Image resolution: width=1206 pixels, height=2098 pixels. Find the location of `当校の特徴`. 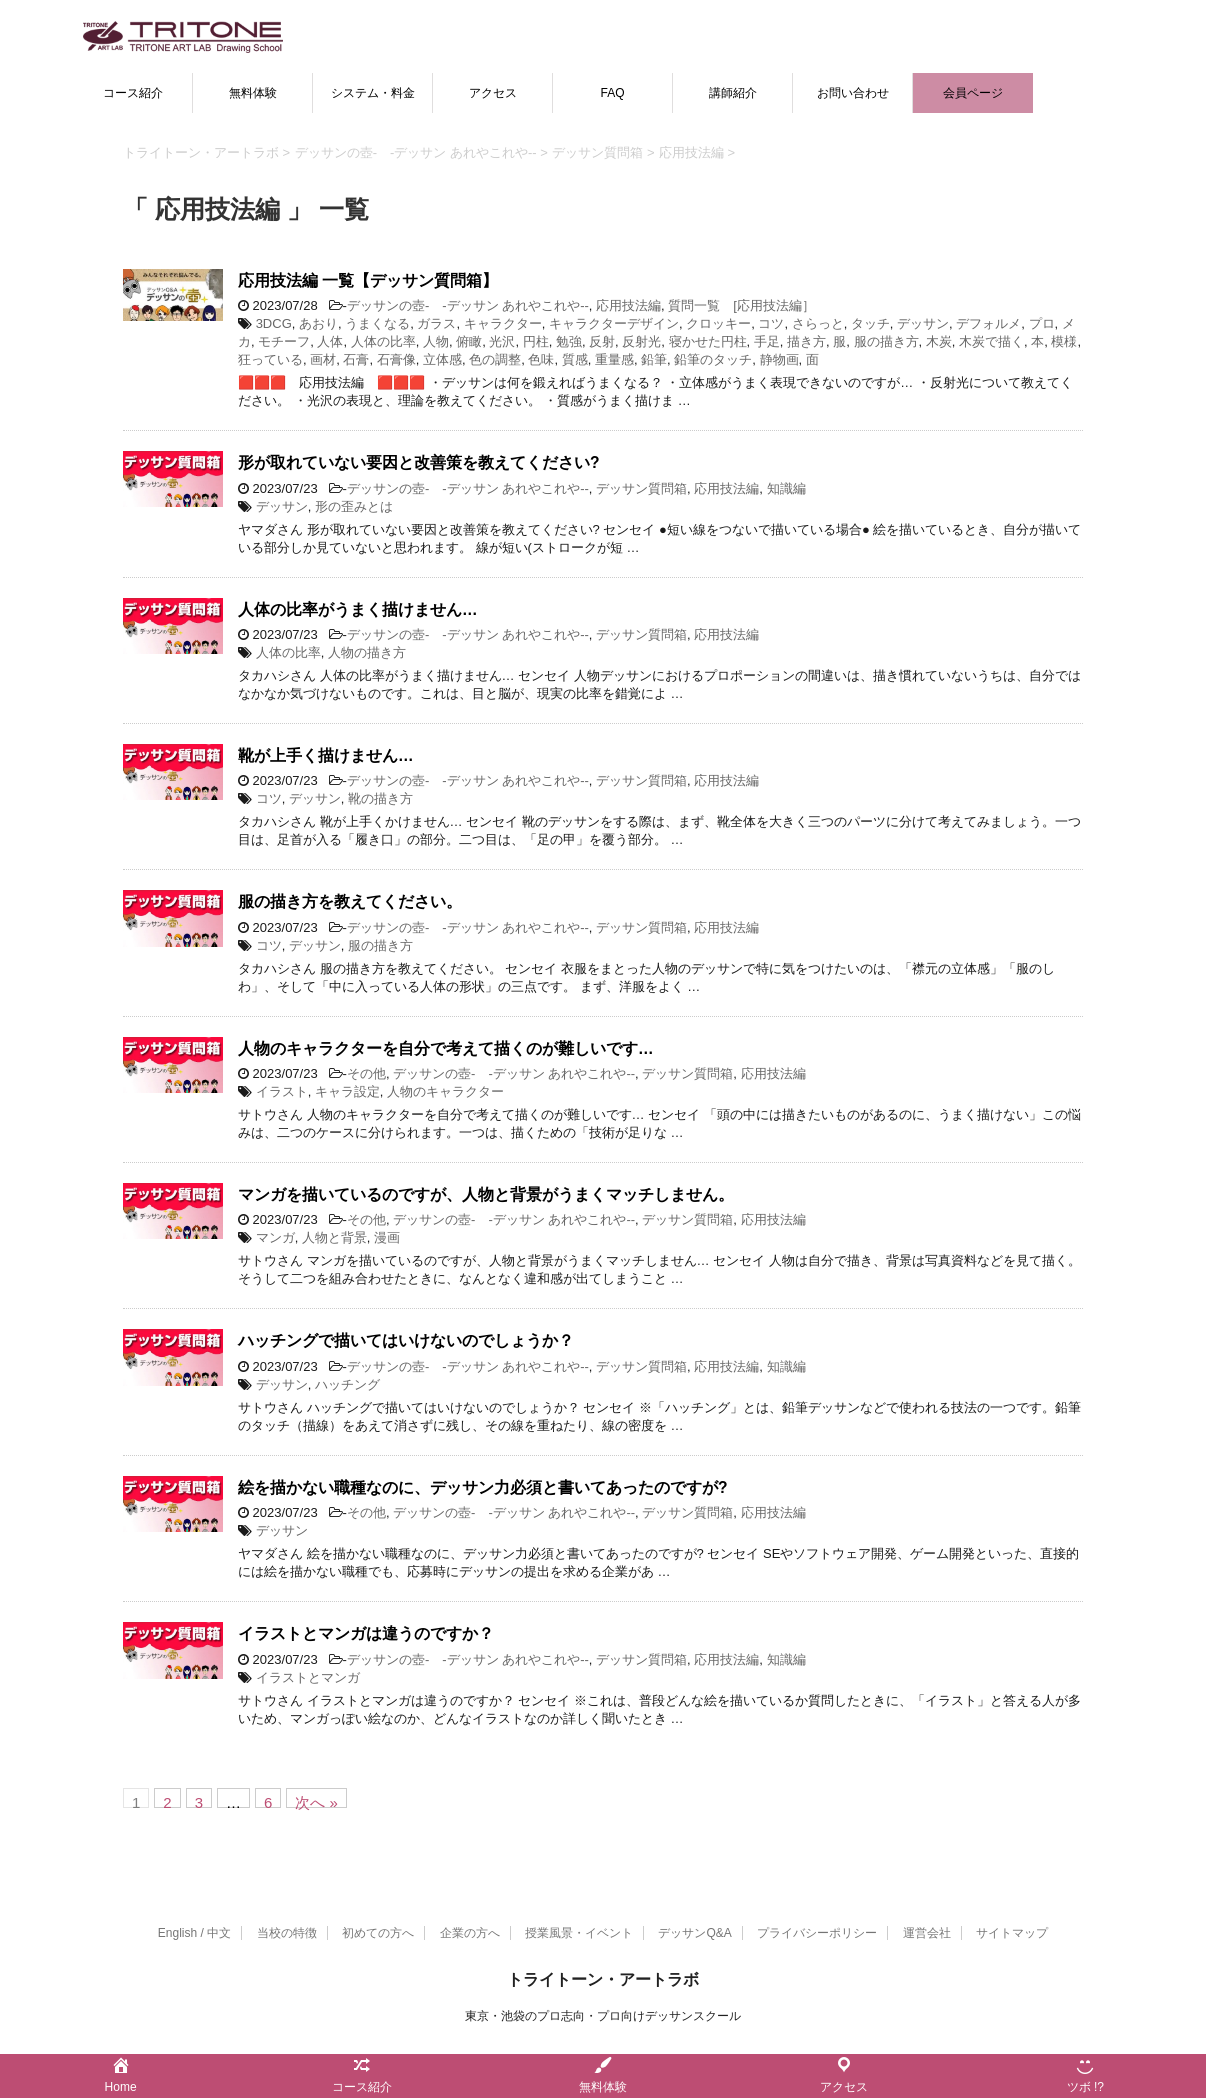

当校の特徴 is located at coordinates (287, 1933).